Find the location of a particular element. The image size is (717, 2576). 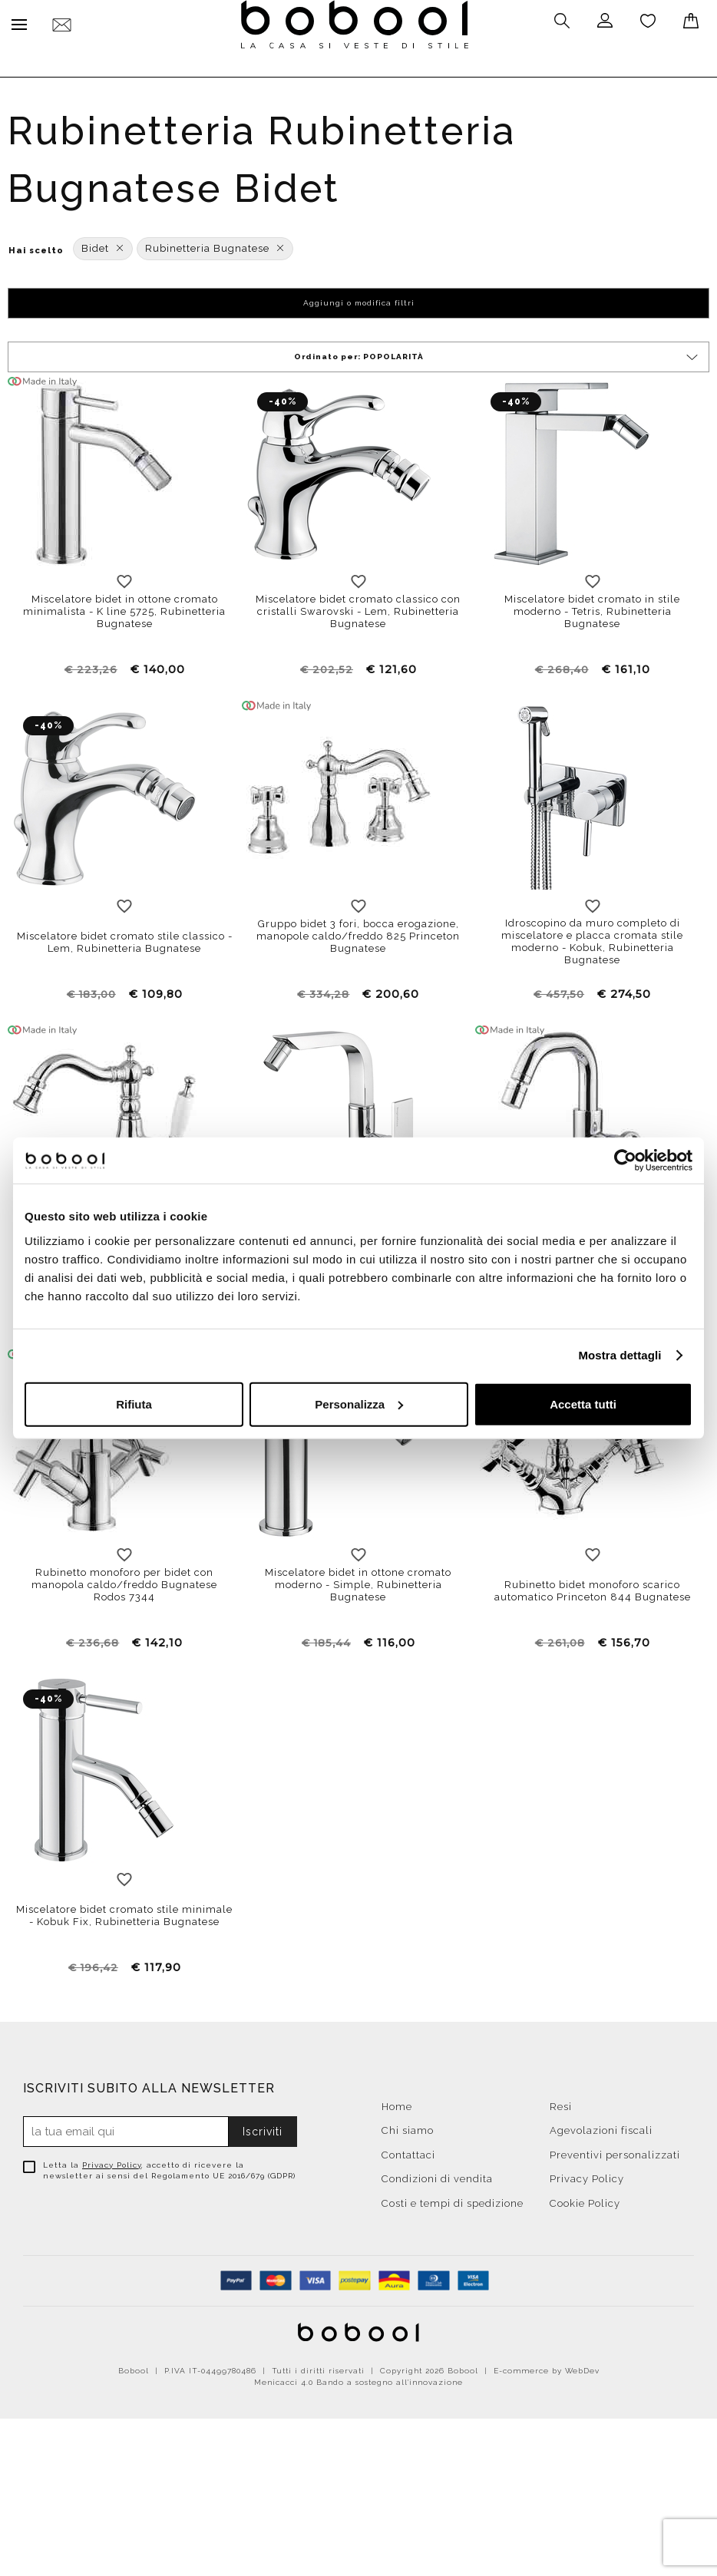

Mostra dettagli is located at coordinates (619, 1355).